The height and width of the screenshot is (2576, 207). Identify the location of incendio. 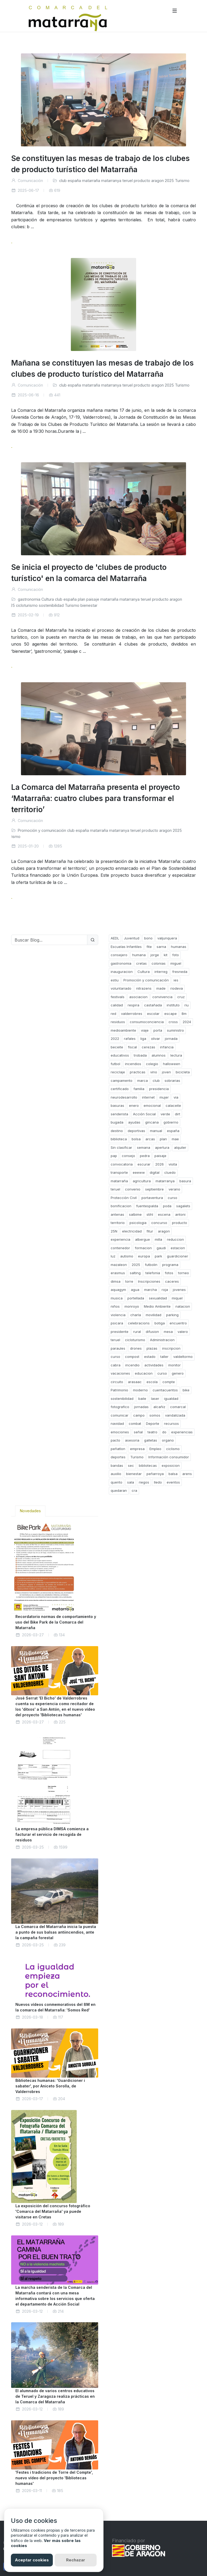
(132, 1365).